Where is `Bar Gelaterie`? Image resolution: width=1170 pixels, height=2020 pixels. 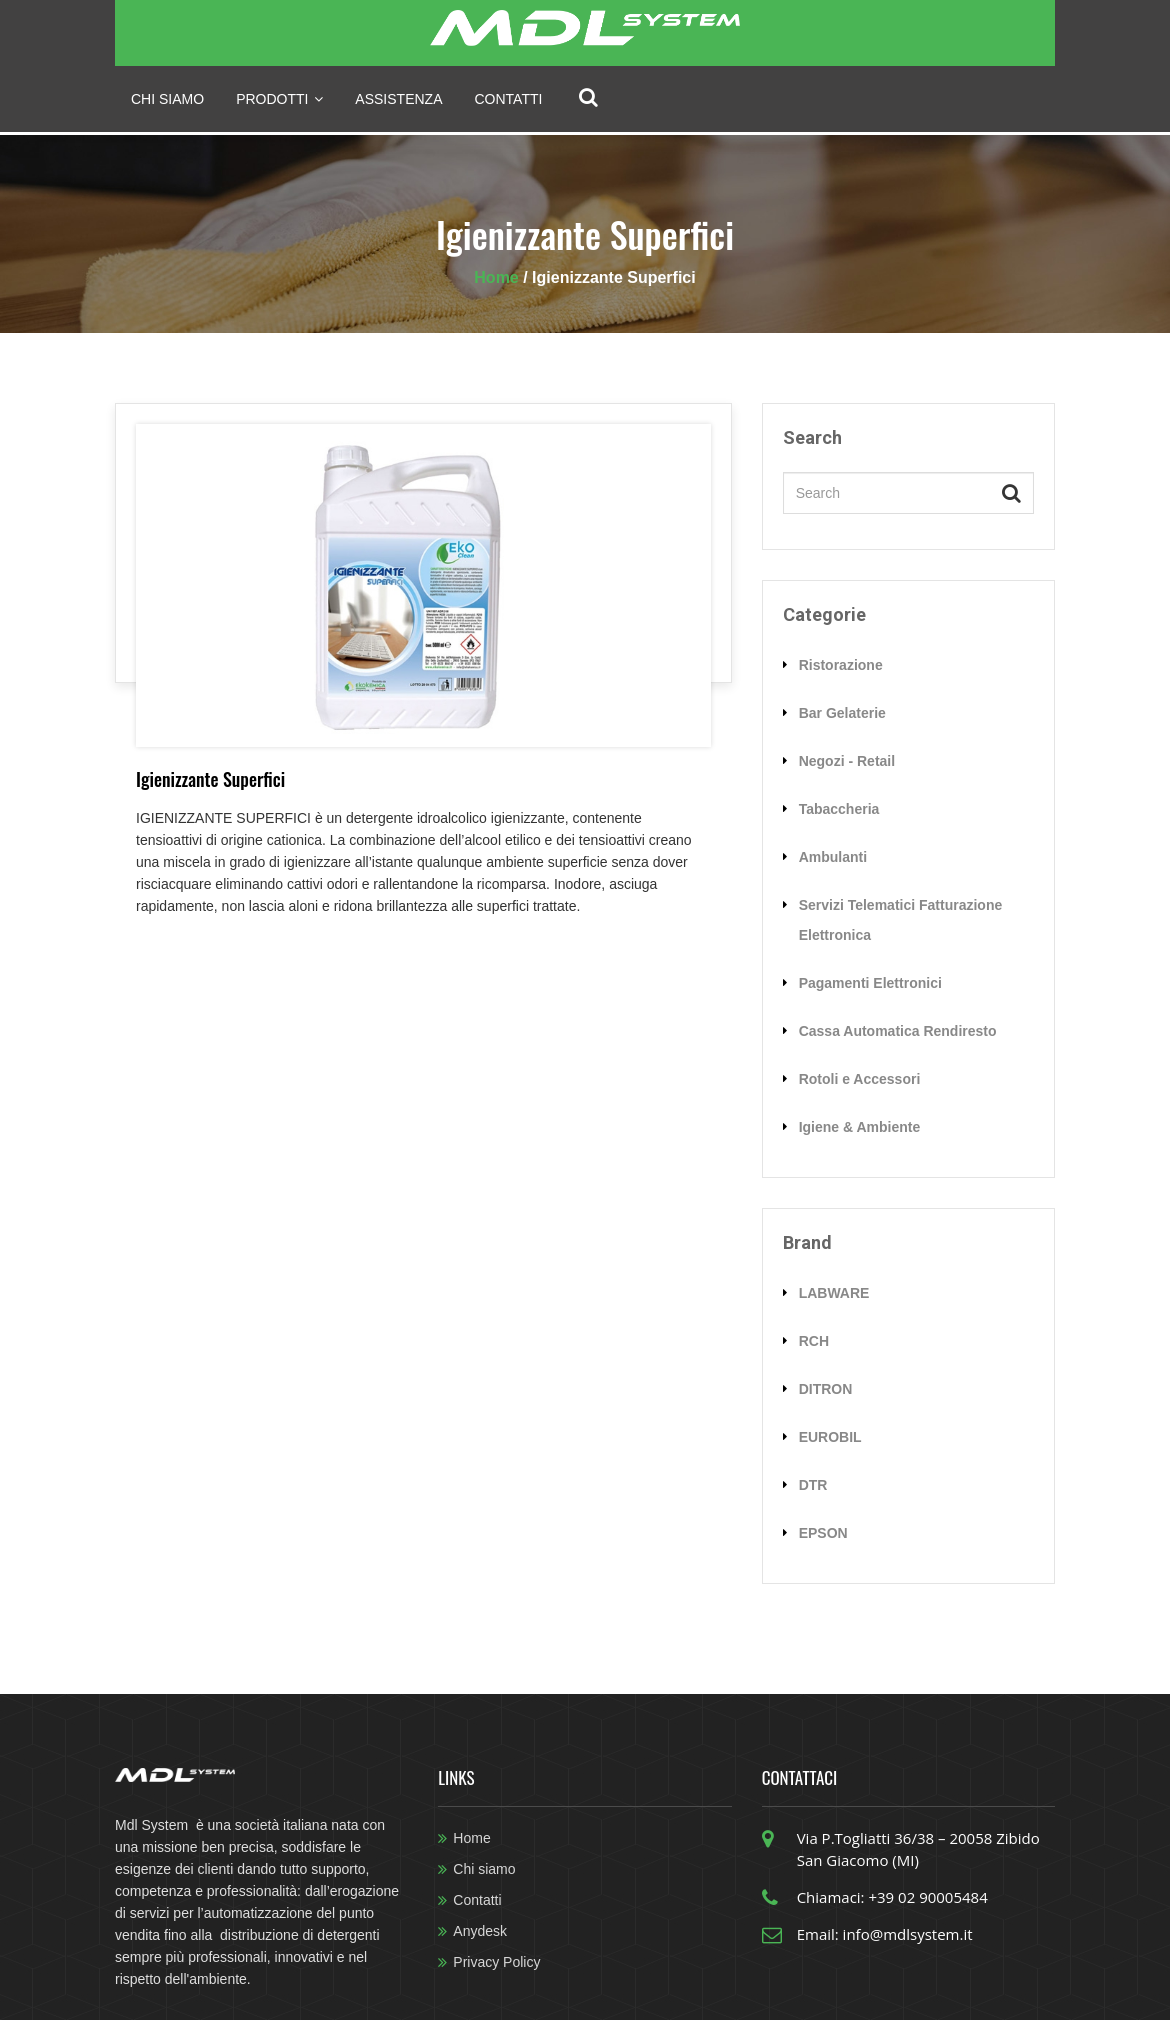
Bar Gelaterie is located at coordinates (842, 713).